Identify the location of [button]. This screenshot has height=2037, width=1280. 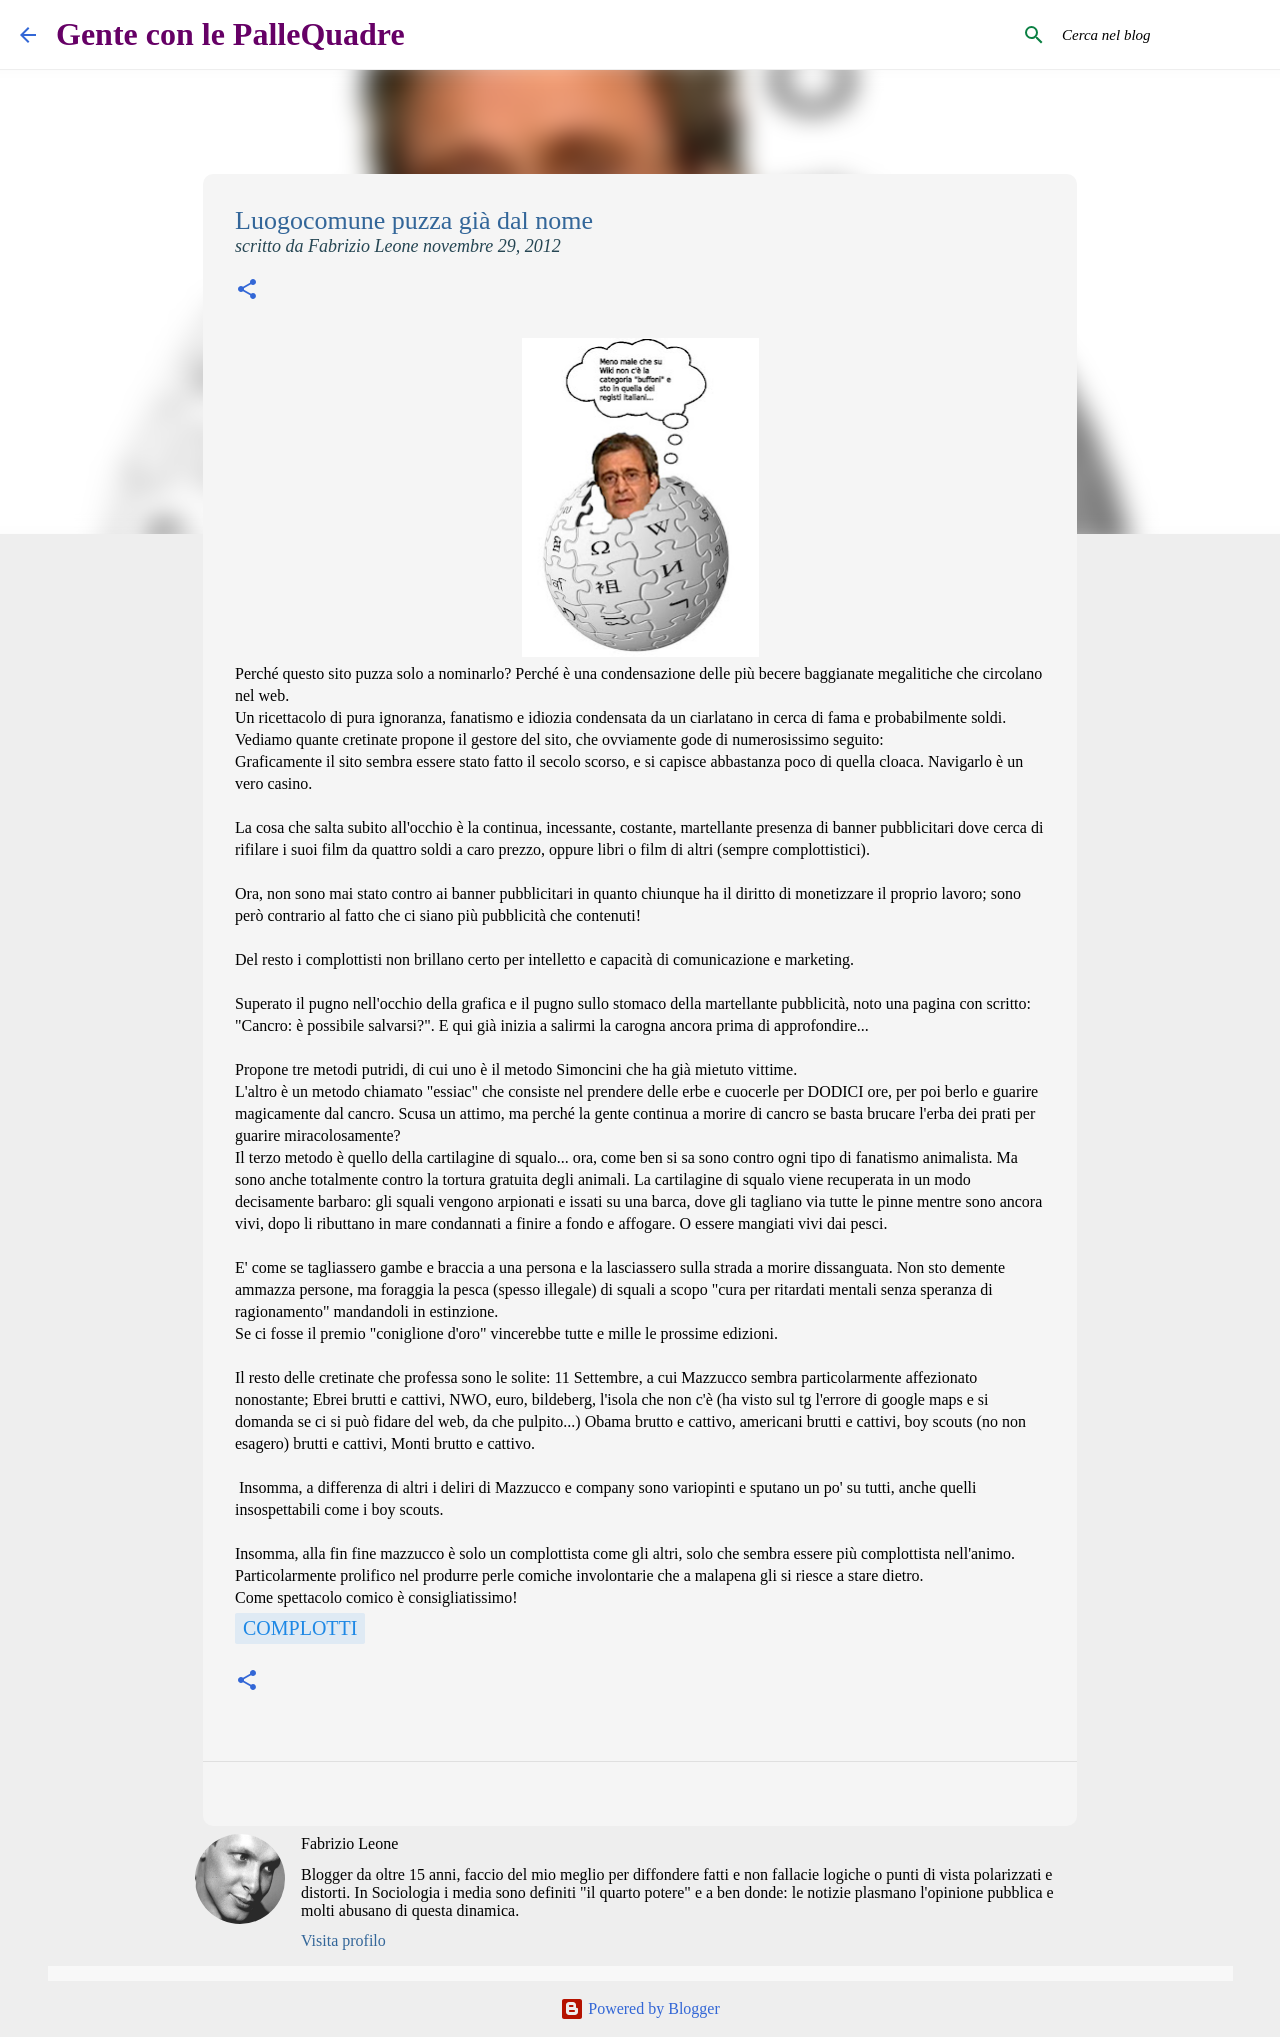
(247, 291).